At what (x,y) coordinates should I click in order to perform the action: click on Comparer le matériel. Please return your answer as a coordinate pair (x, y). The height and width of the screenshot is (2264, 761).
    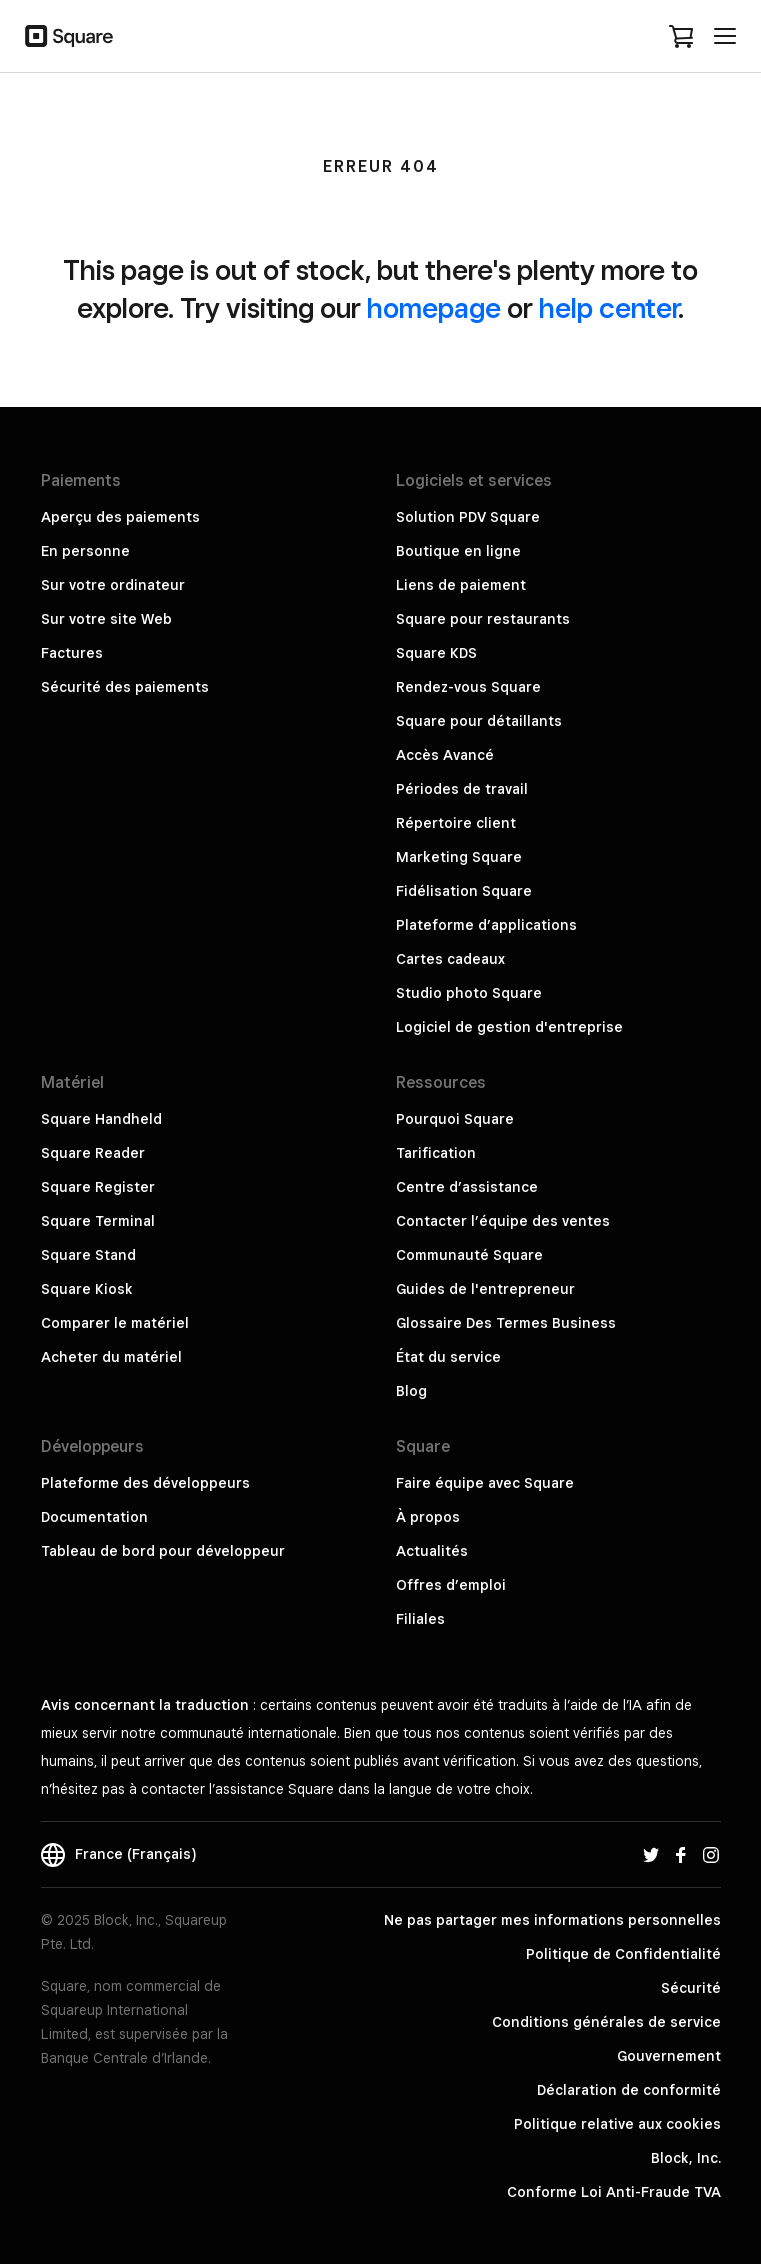
    Looking at the image, I should click on (115, 1323).